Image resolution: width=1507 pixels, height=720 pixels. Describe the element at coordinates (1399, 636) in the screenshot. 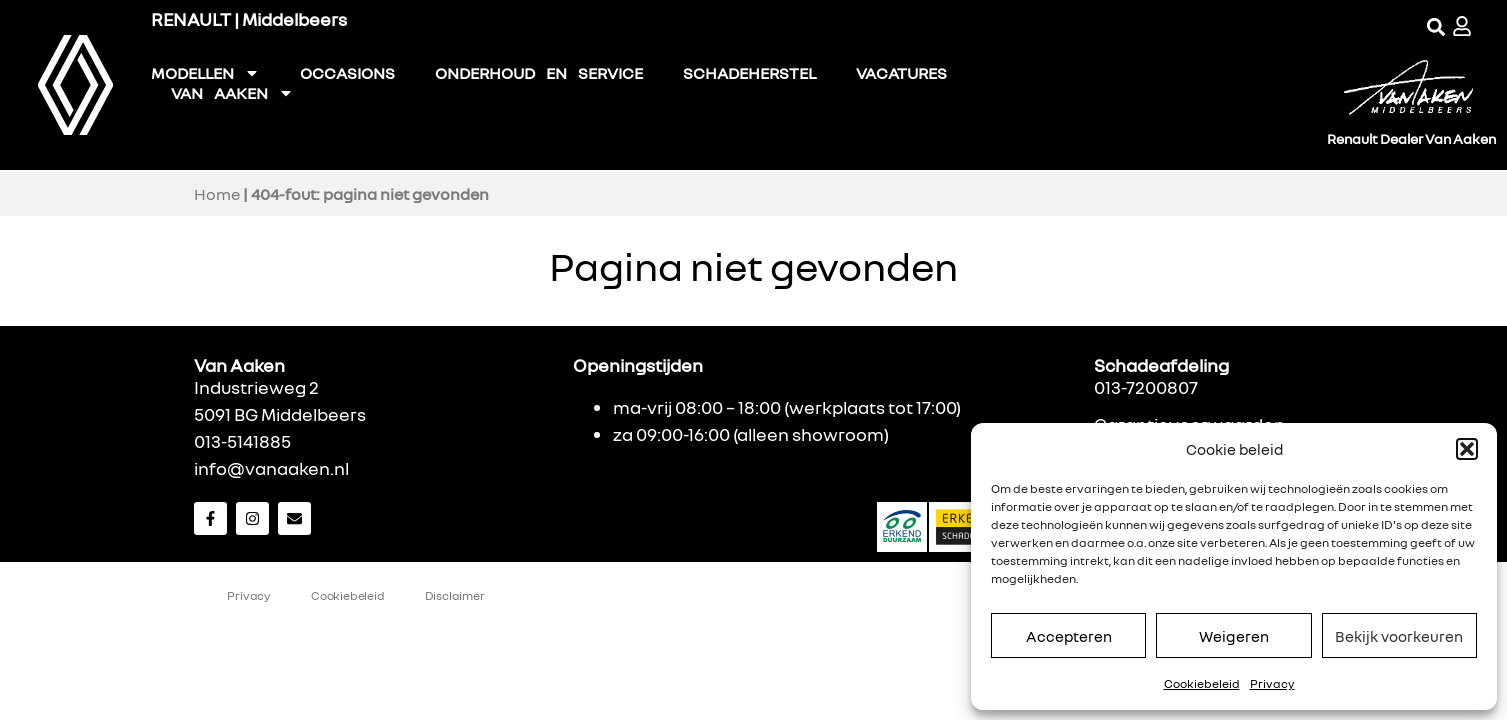

I see `Bekijk voorkeuren` at that location.